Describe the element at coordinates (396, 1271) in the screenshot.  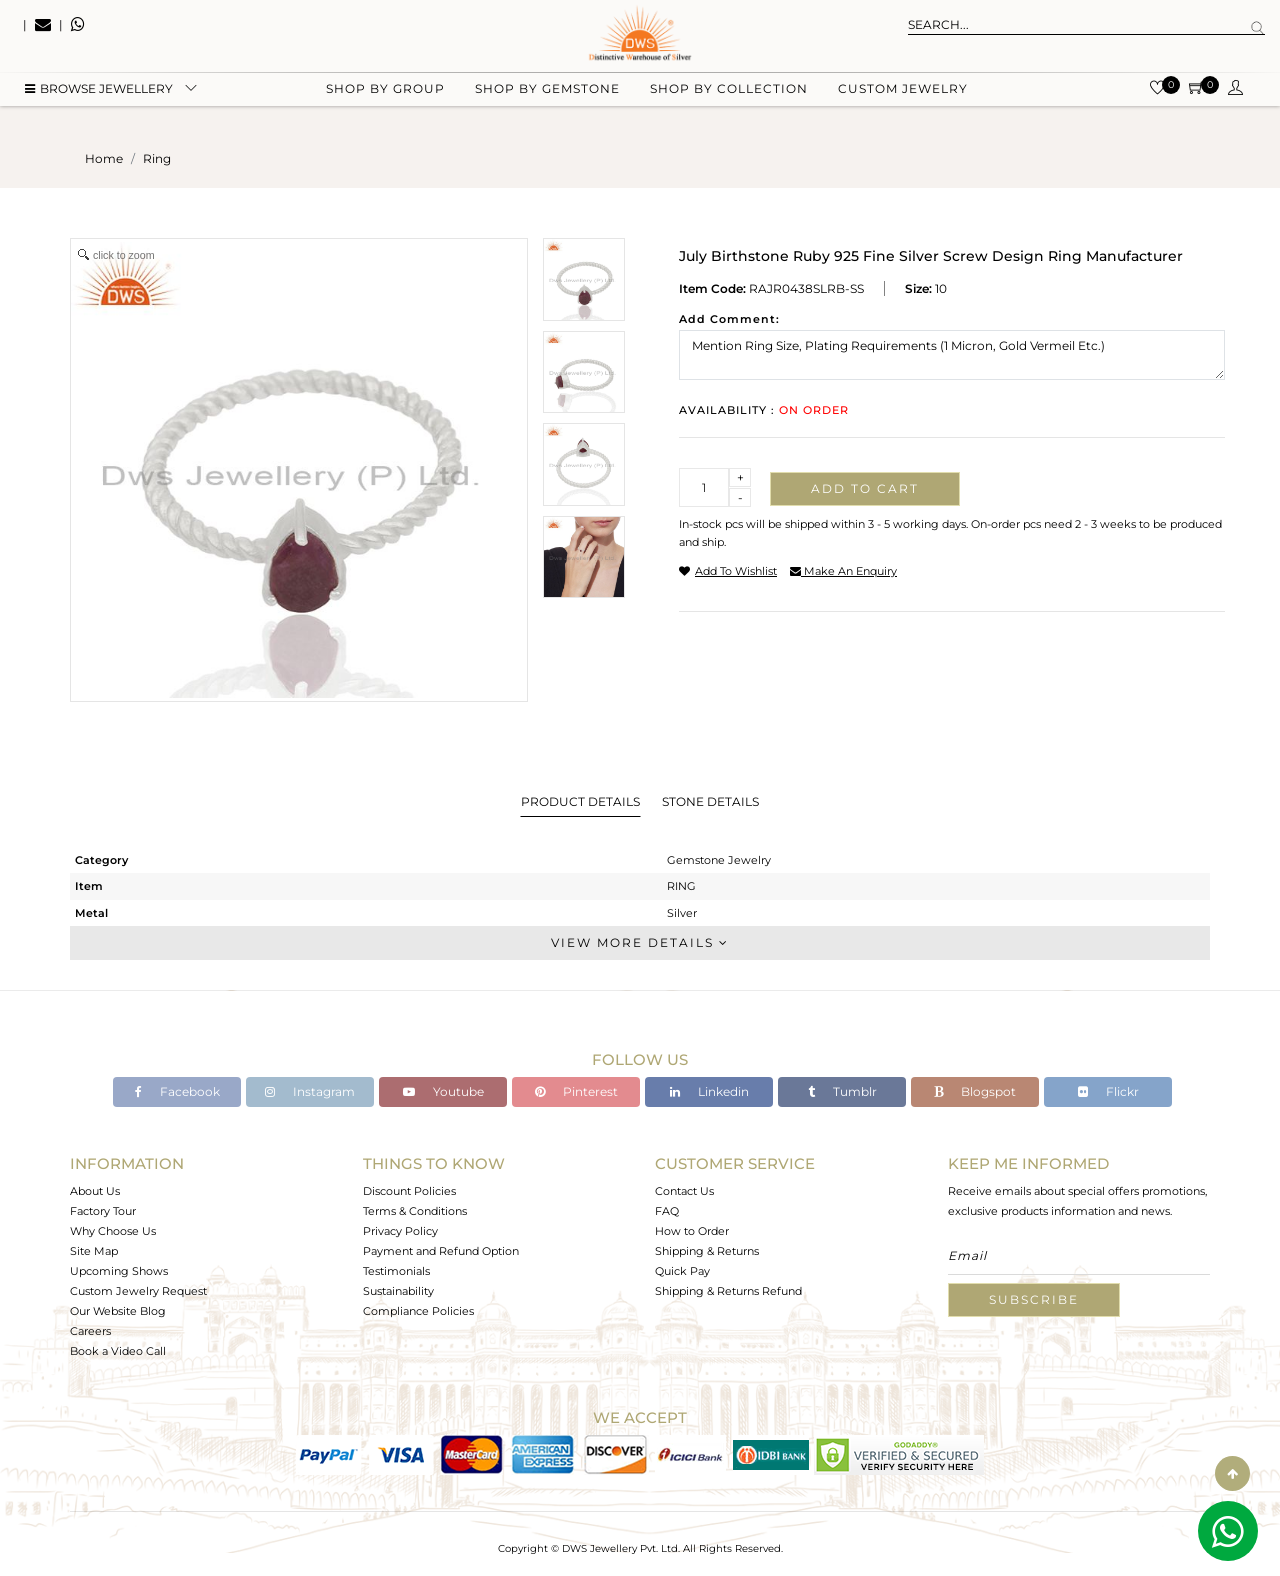
I see `Testimonials` at that location.